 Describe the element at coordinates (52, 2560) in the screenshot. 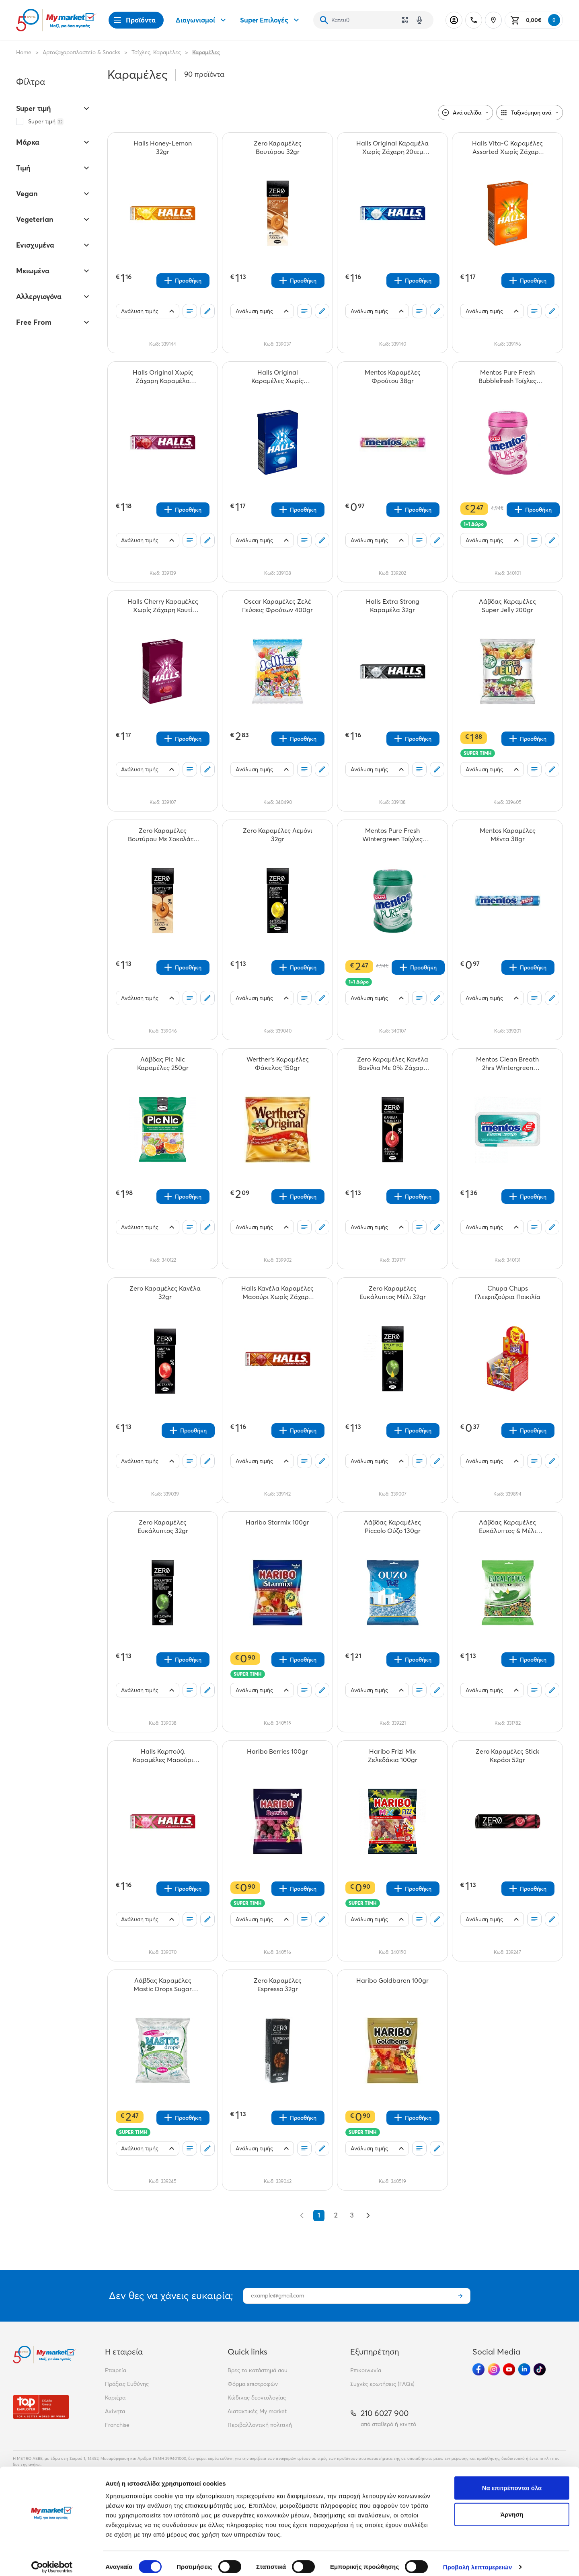

I see `[Cookiebot από Usercentrics - ανοίγει σε νέο παράθυρο]` at that location.